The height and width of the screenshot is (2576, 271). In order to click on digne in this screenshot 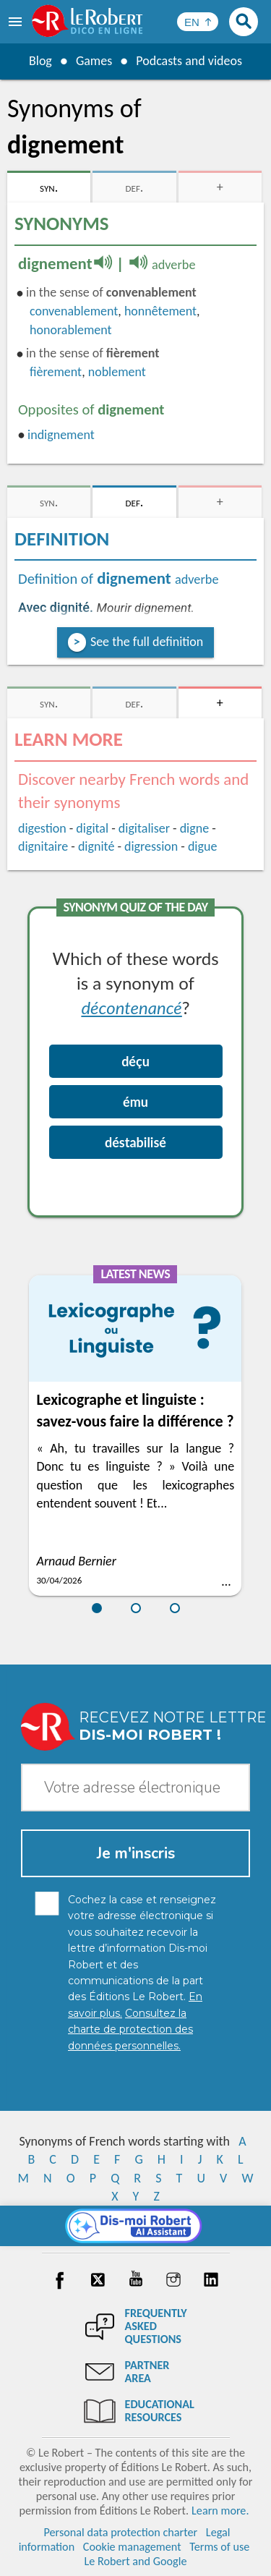, I will do `click(194, 828)`.